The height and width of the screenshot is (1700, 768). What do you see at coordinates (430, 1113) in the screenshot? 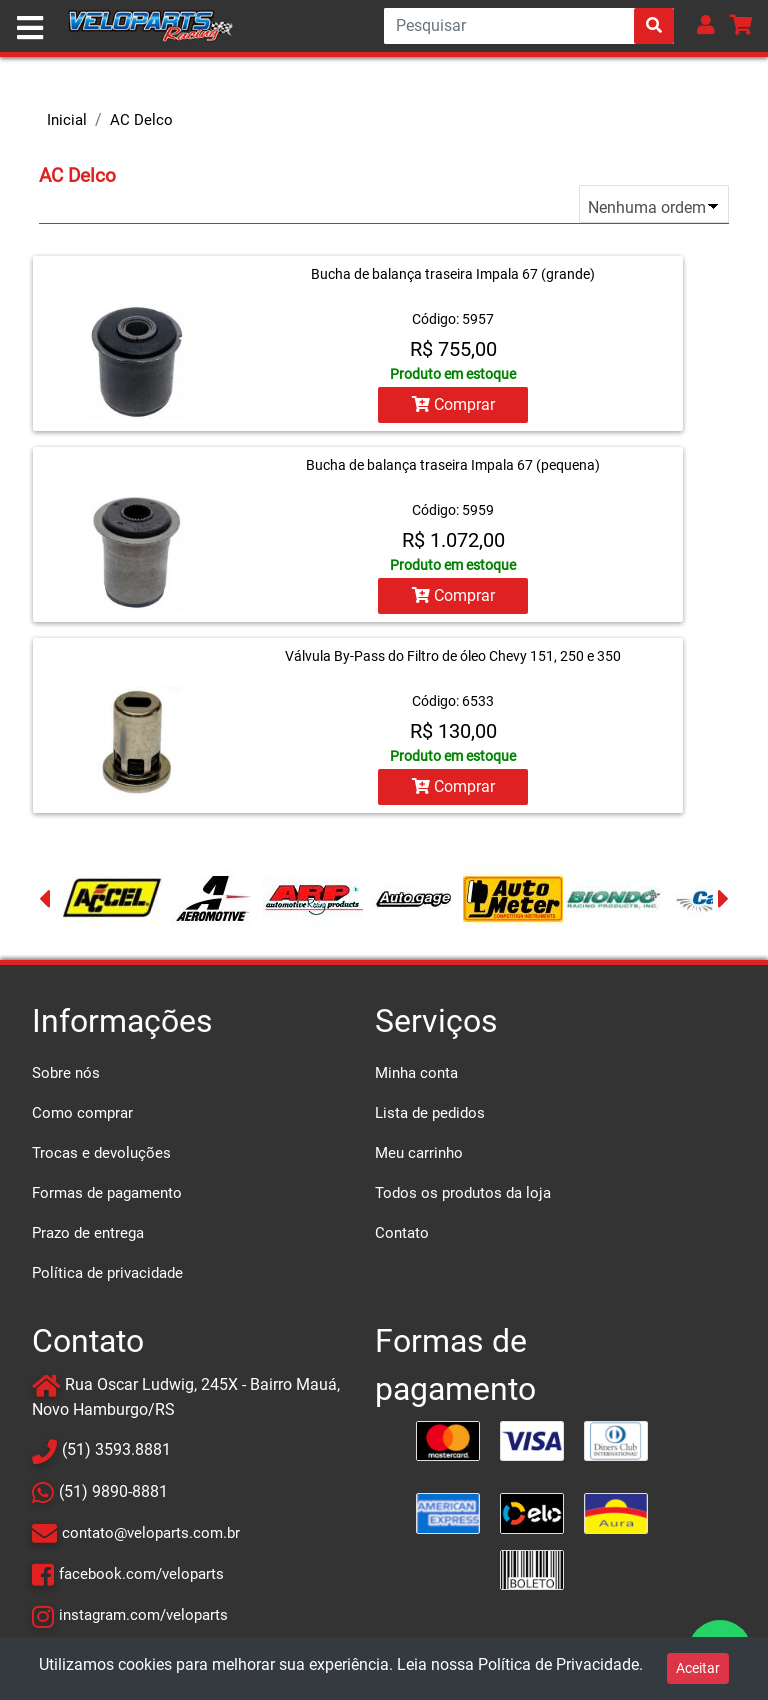
I see `Lista de pedidos` at bounding box center [430, 1113].